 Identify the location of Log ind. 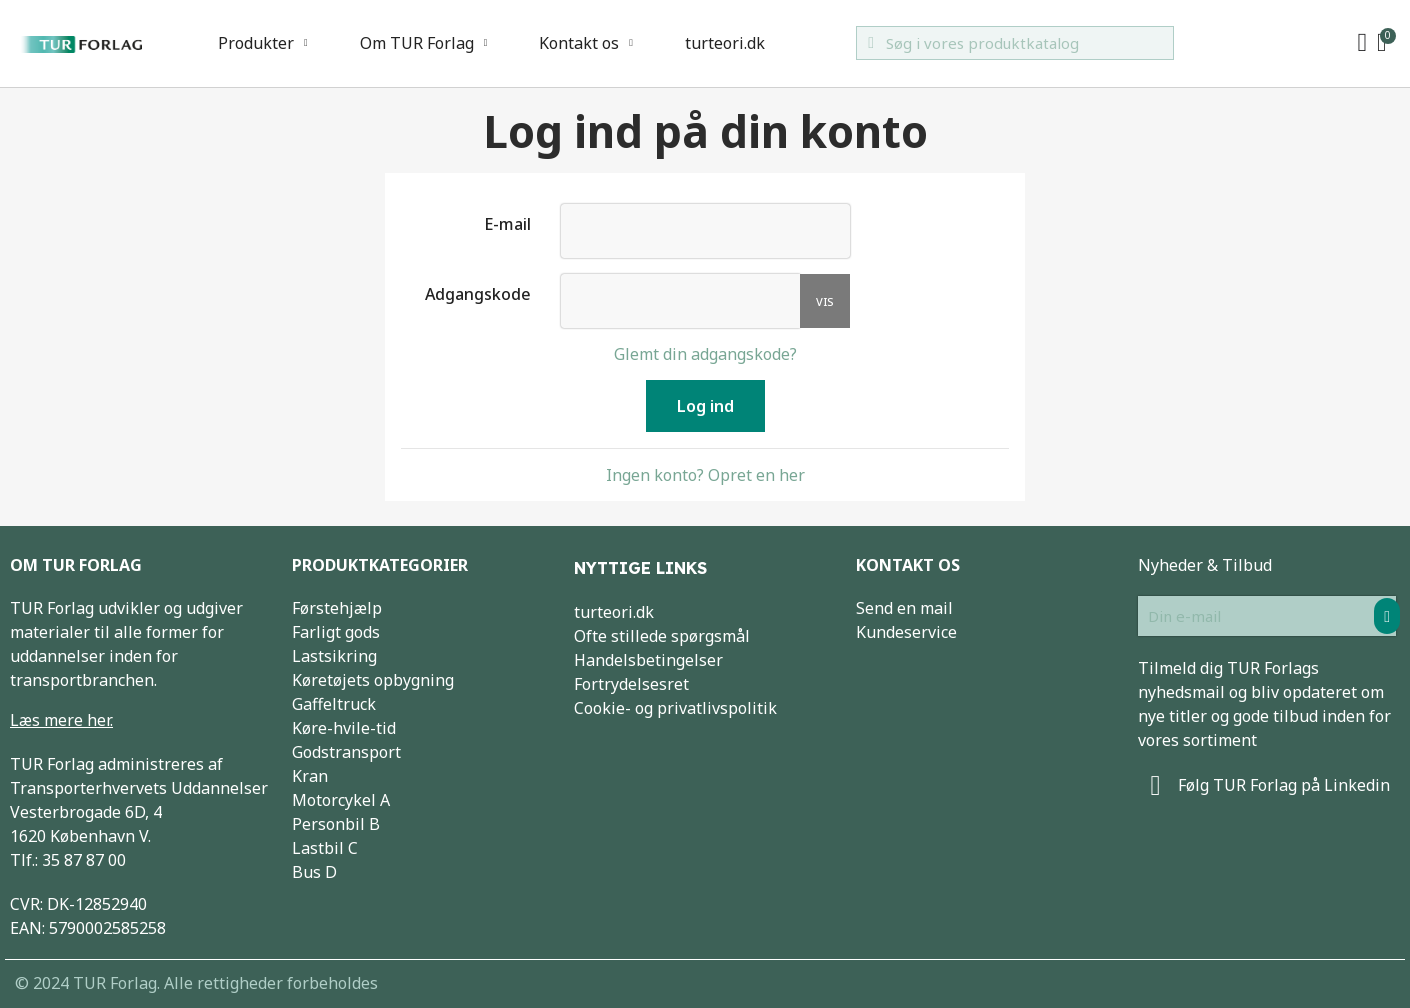
(705, 406).